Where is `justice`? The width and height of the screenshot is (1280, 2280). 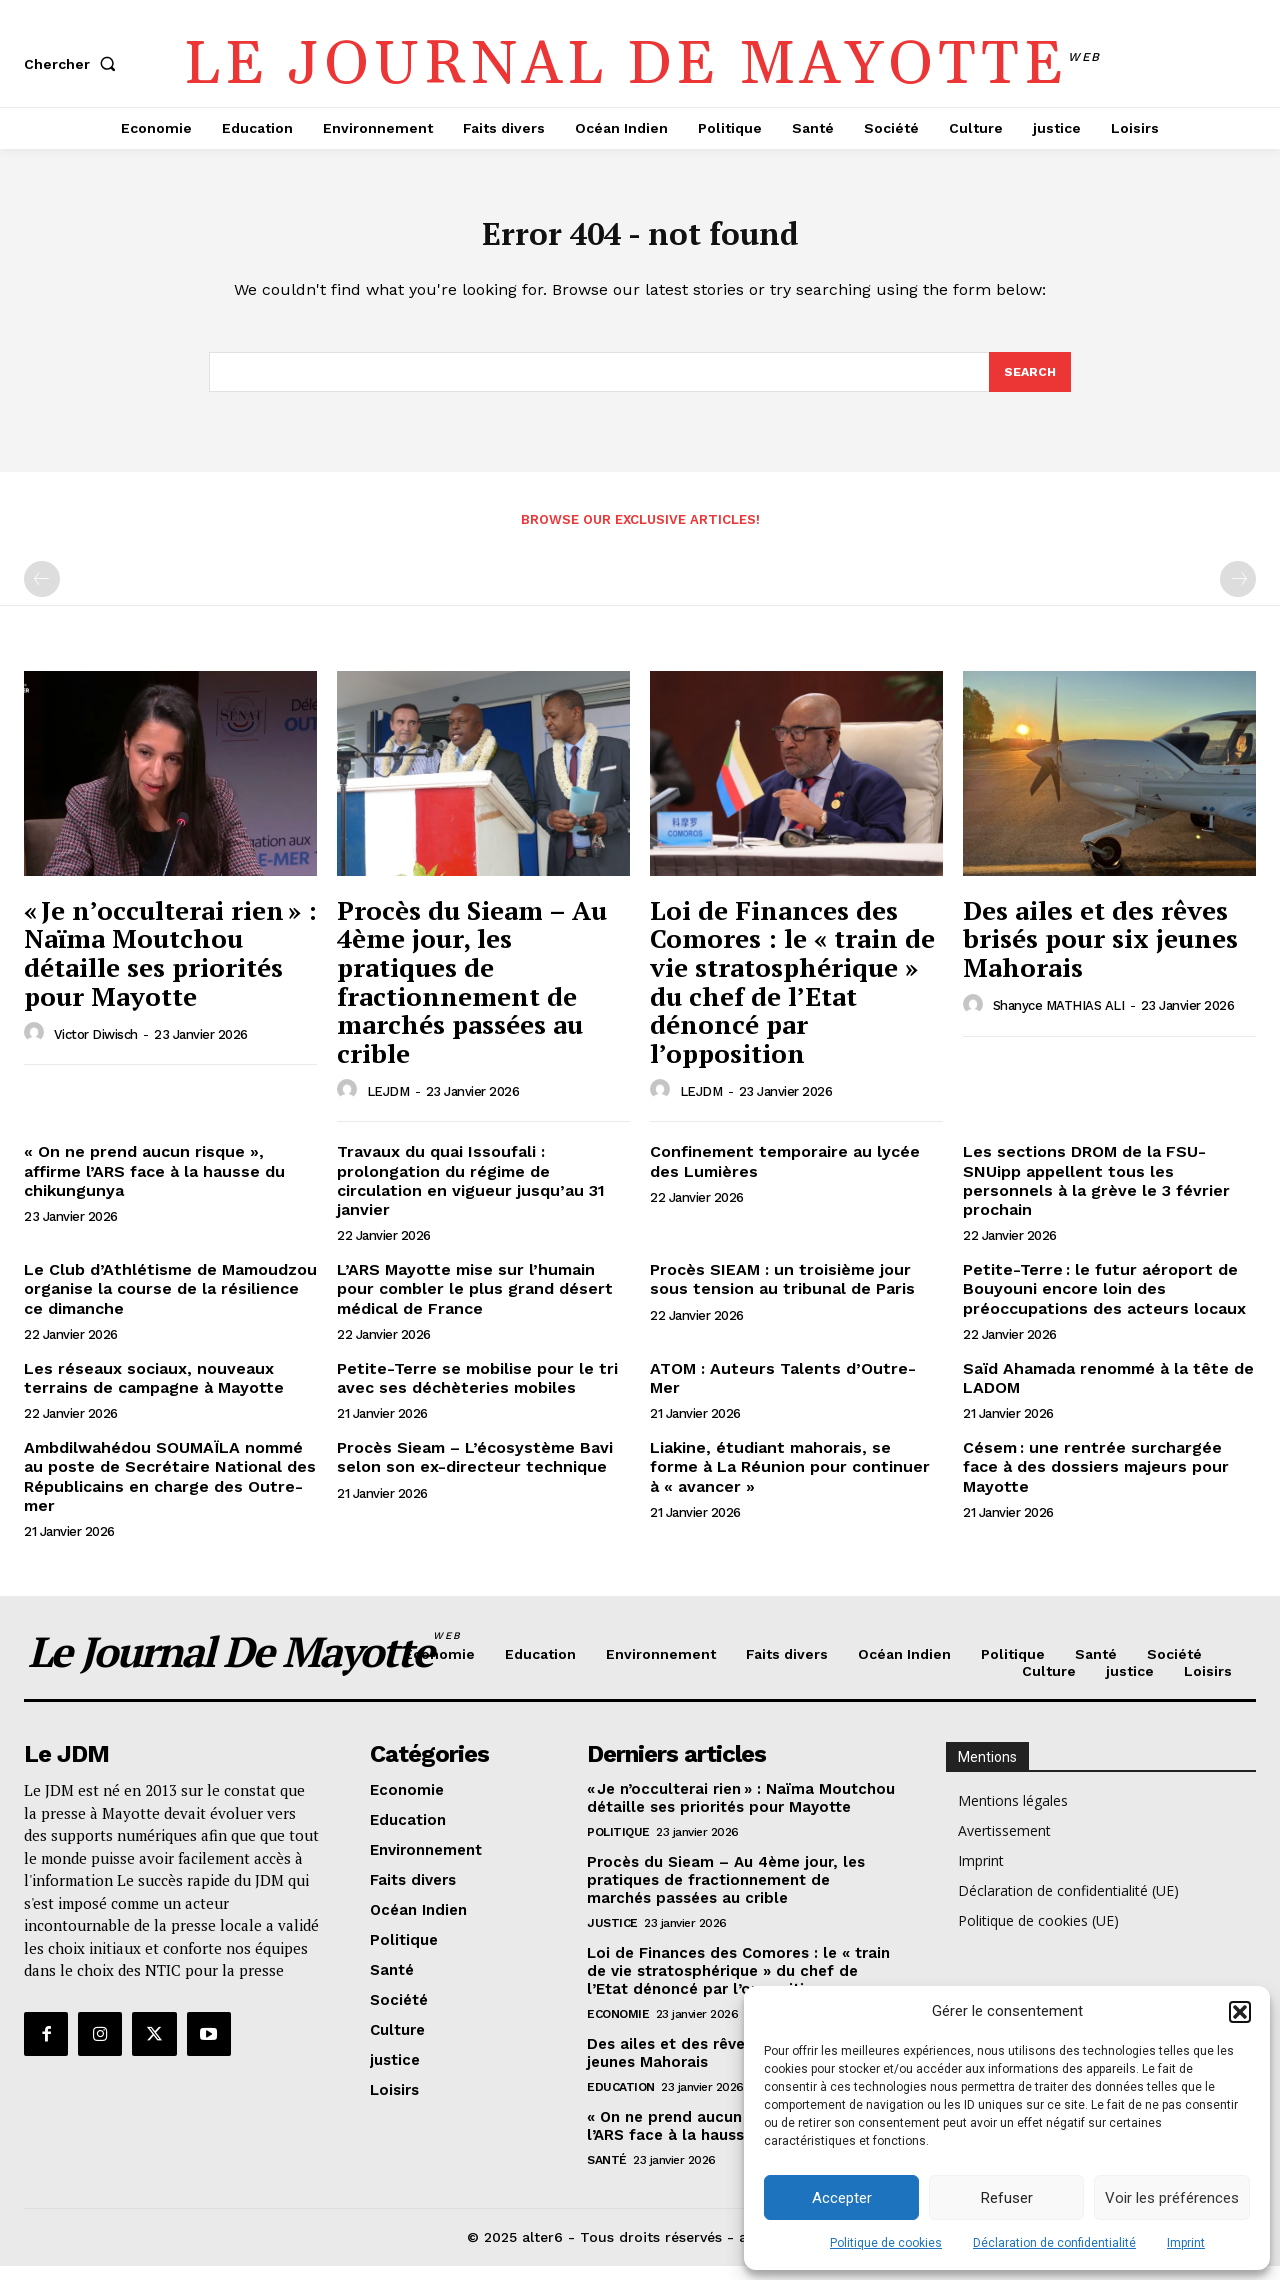
justice is located at coordinates (612, 1937).